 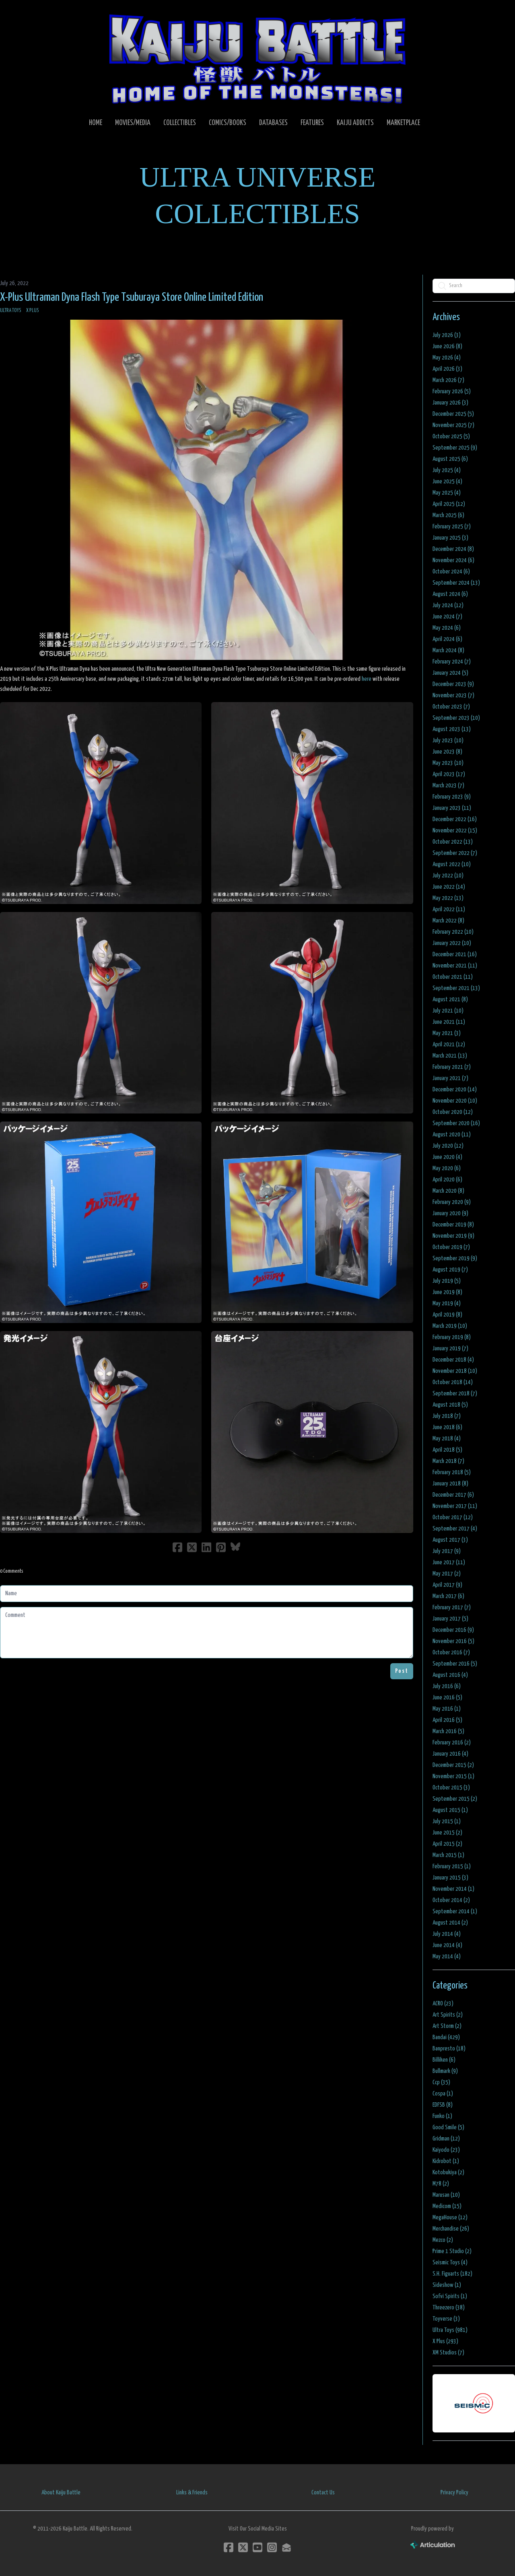 I want to click on July 2016 (6), so click(x=447, y=1686).